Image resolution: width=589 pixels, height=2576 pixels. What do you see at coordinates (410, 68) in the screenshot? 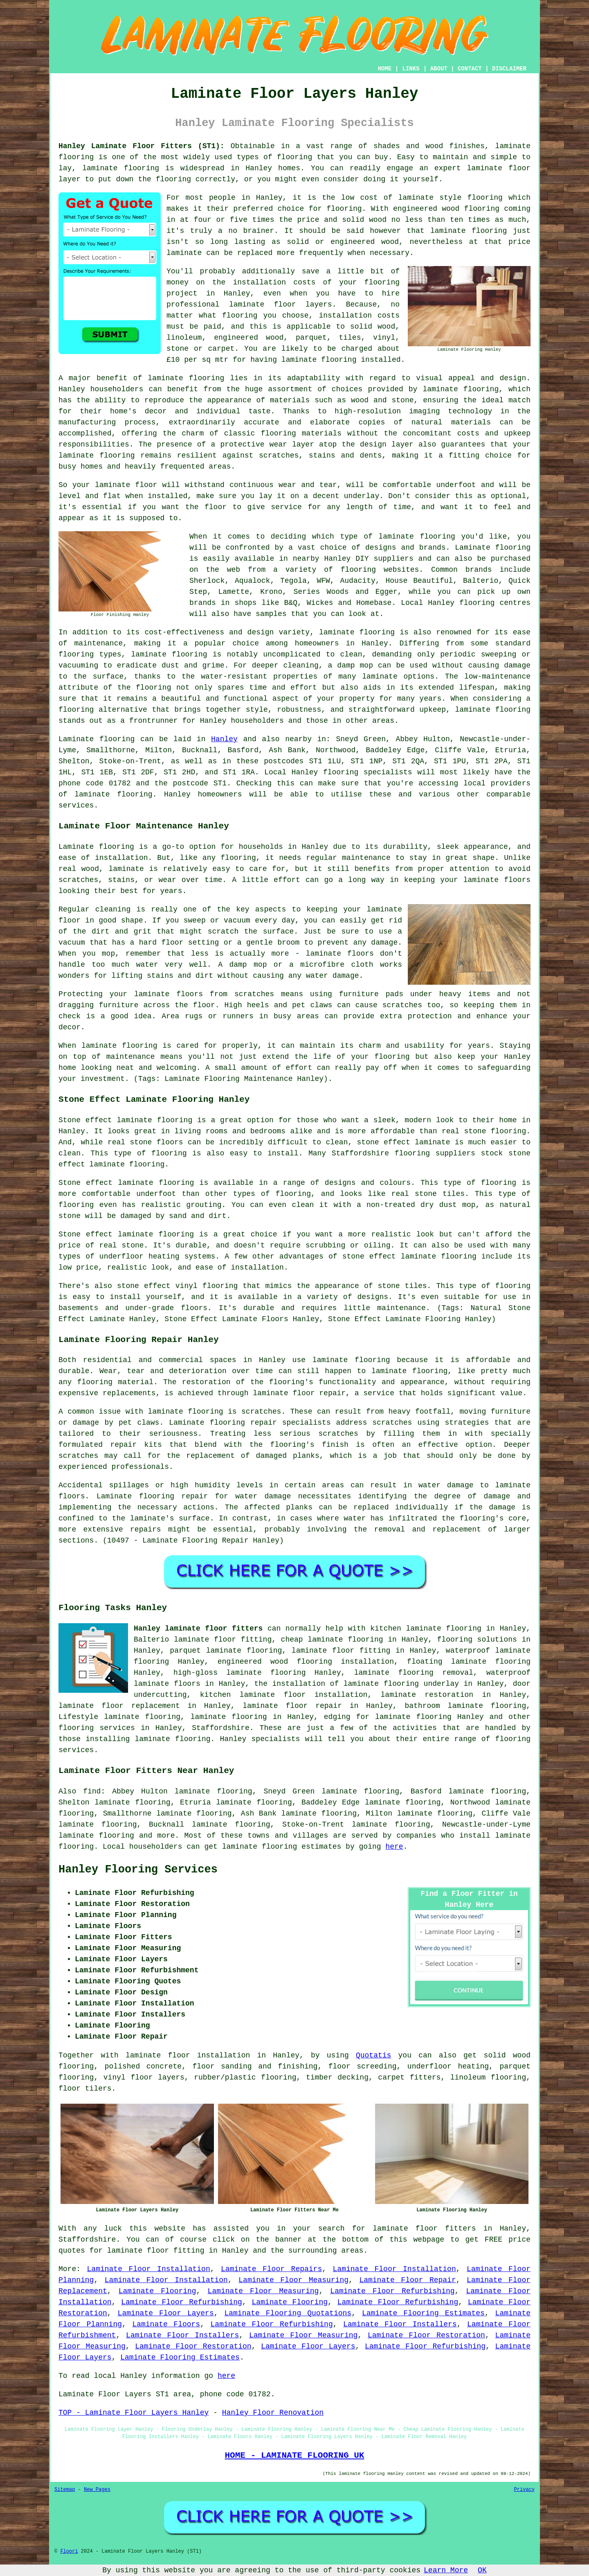
I see `LINKS` at bounding box center [410, 68].